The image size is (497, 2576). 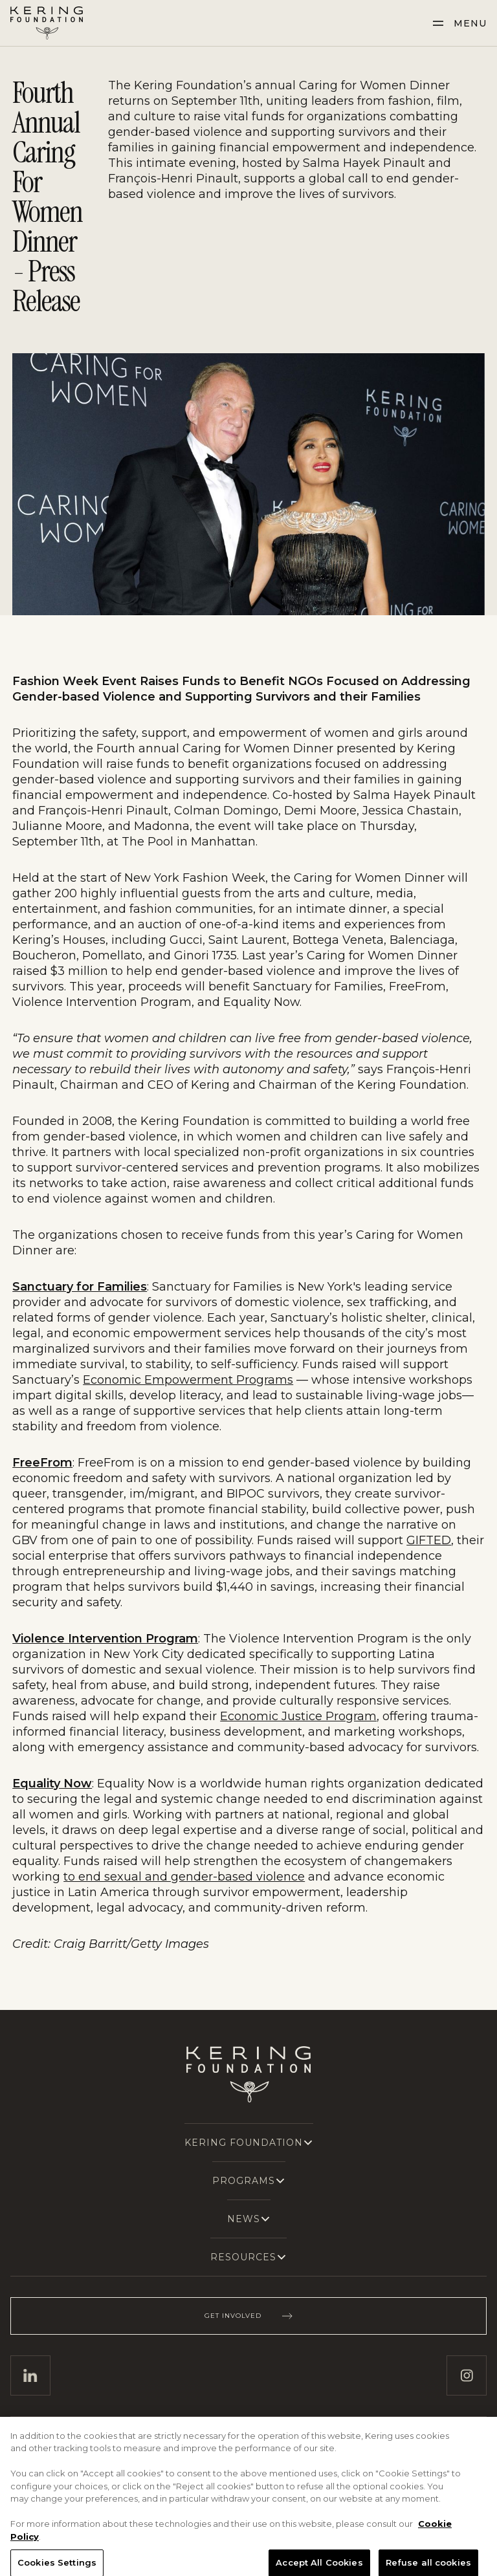 What do you see at coordinates (184, 1877) in the screenshot?
I see `to end sexual and gender-based violence` at bounding box center [184, 1877].